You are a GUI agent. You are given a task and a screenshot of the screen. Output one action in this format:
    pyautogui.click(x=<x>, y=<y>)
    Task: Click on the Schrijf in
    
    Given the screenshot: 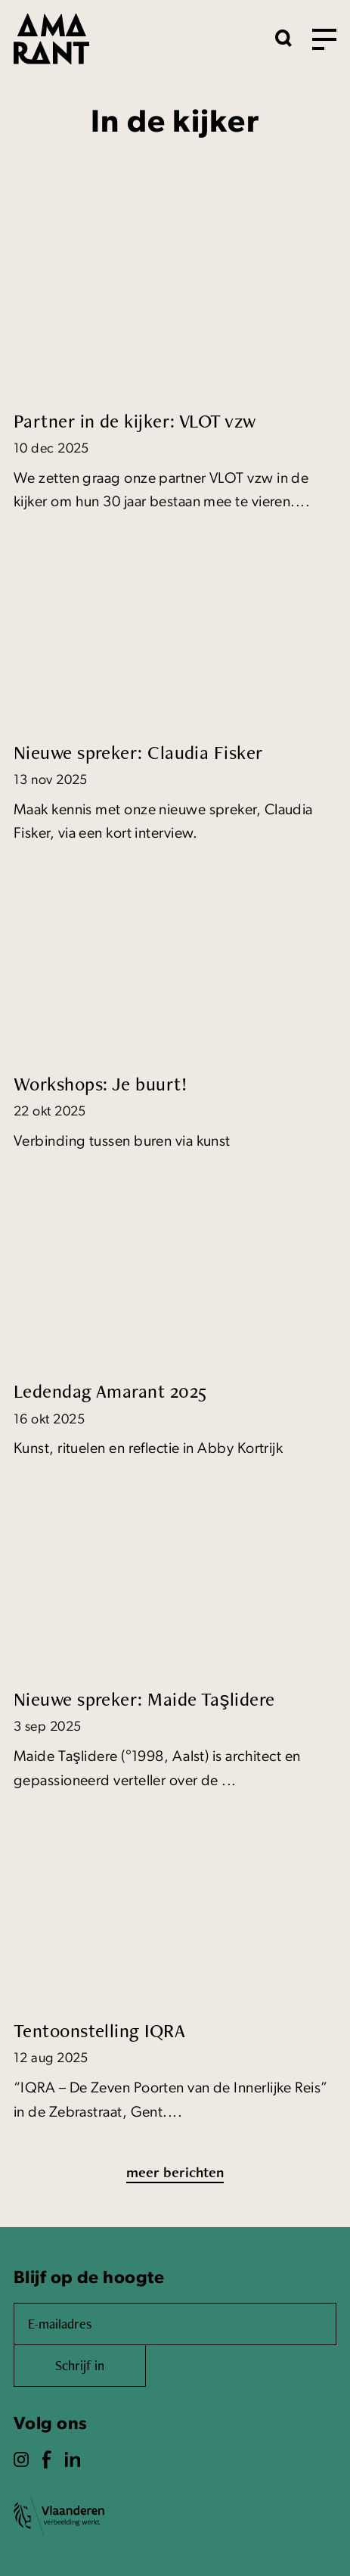 What is the action you would take?
    pyautogui.click(x=79, y=2365)
    